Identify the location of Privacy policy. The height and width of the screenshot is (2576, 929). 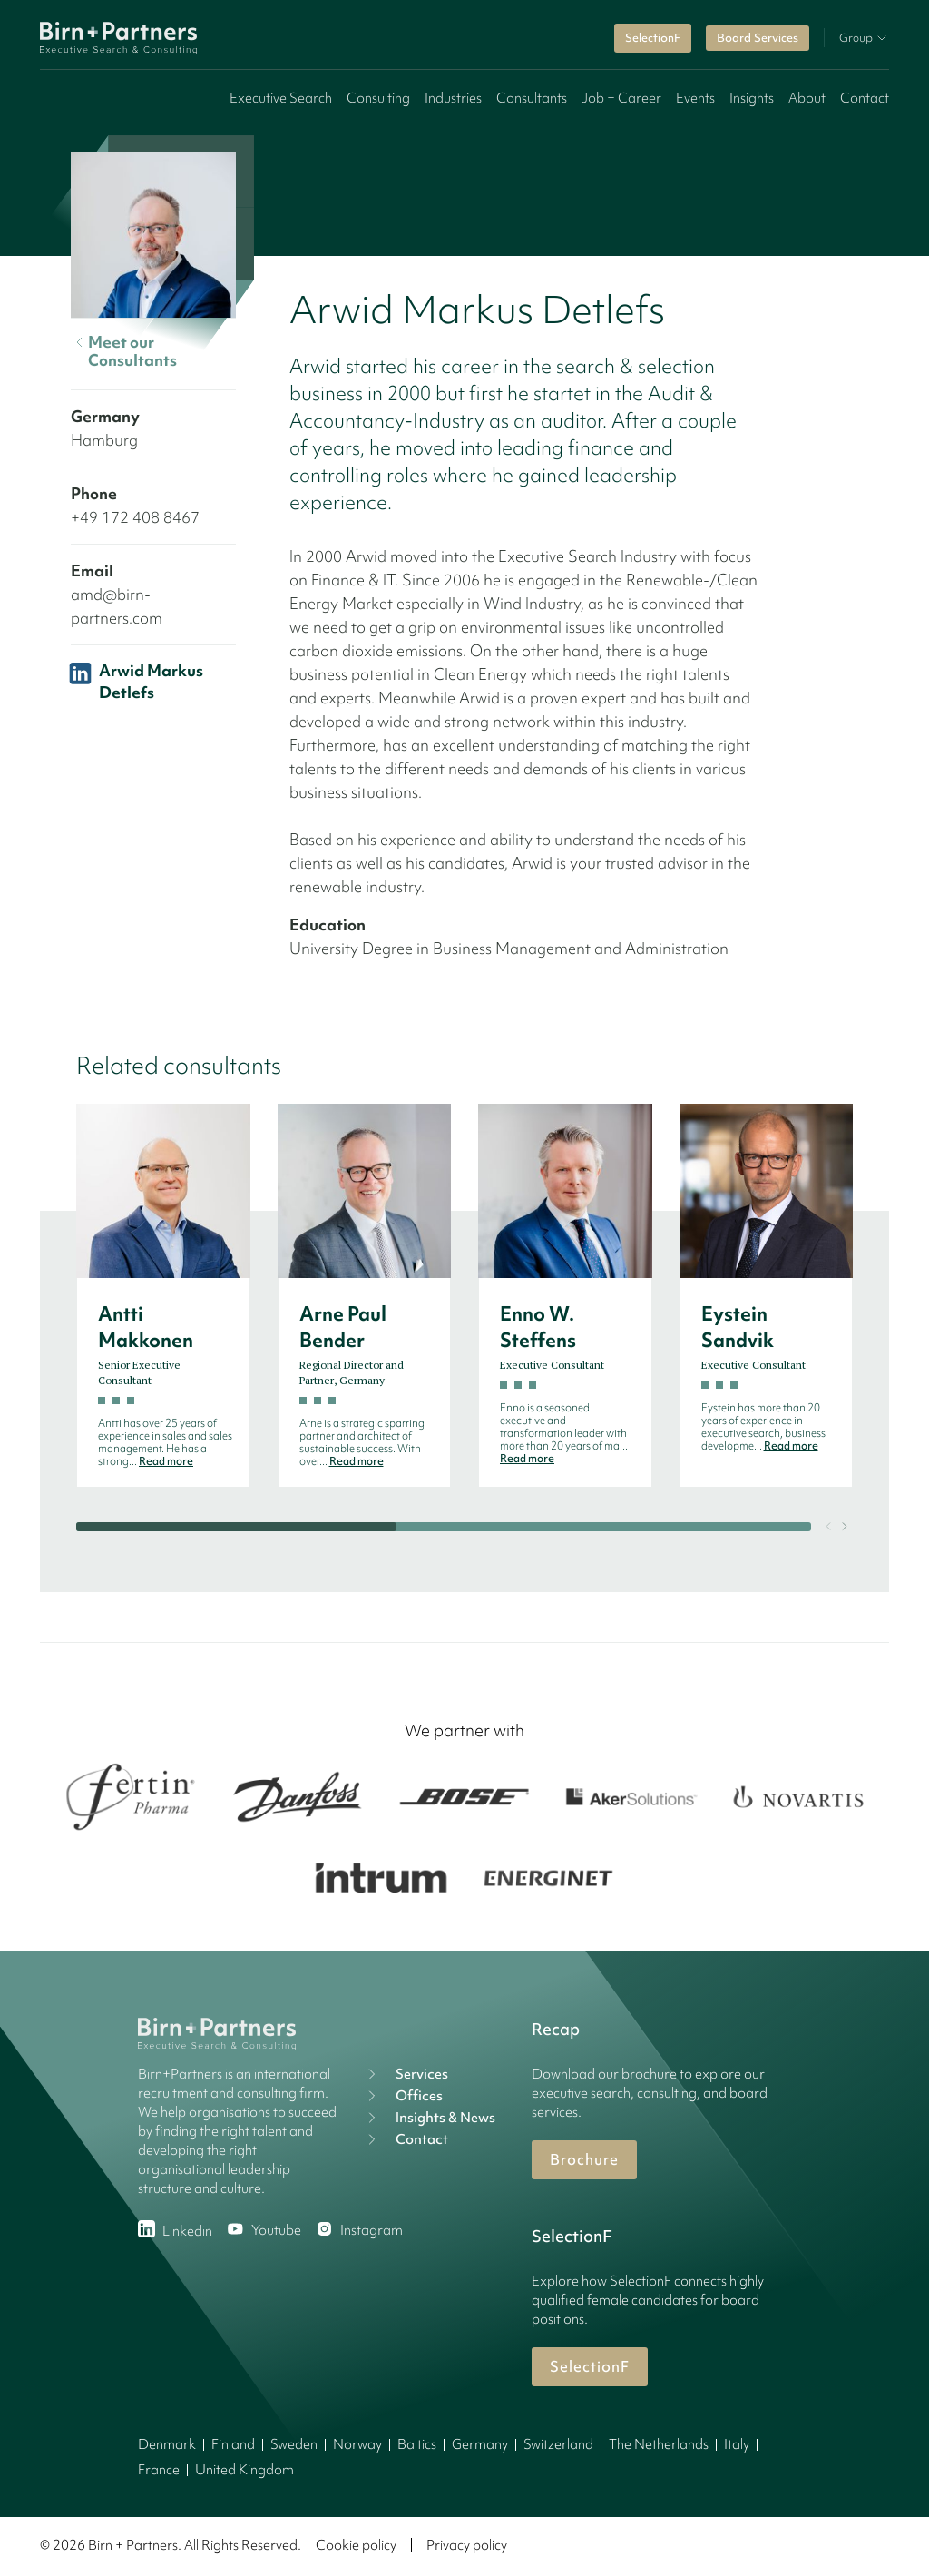
(466, 2545).